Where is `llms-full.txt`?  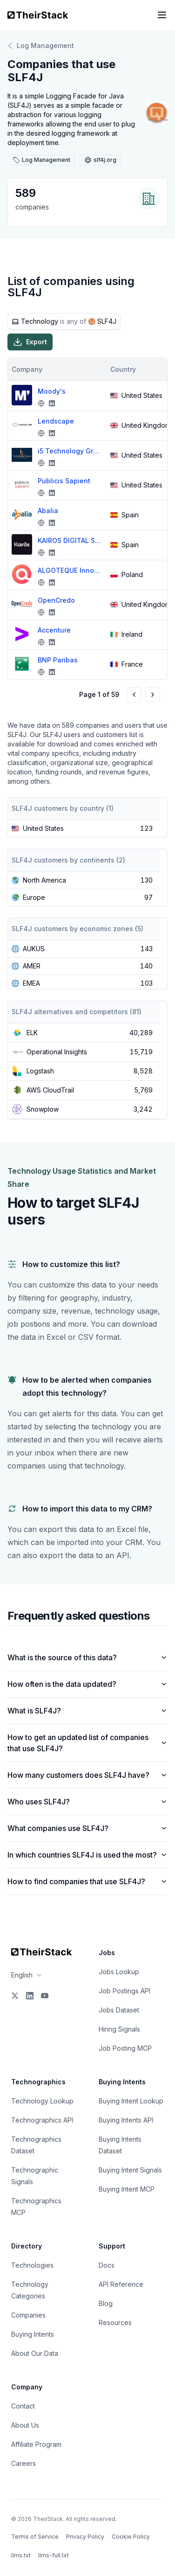
llms-full.txt is located at coordinates (53, 2555).